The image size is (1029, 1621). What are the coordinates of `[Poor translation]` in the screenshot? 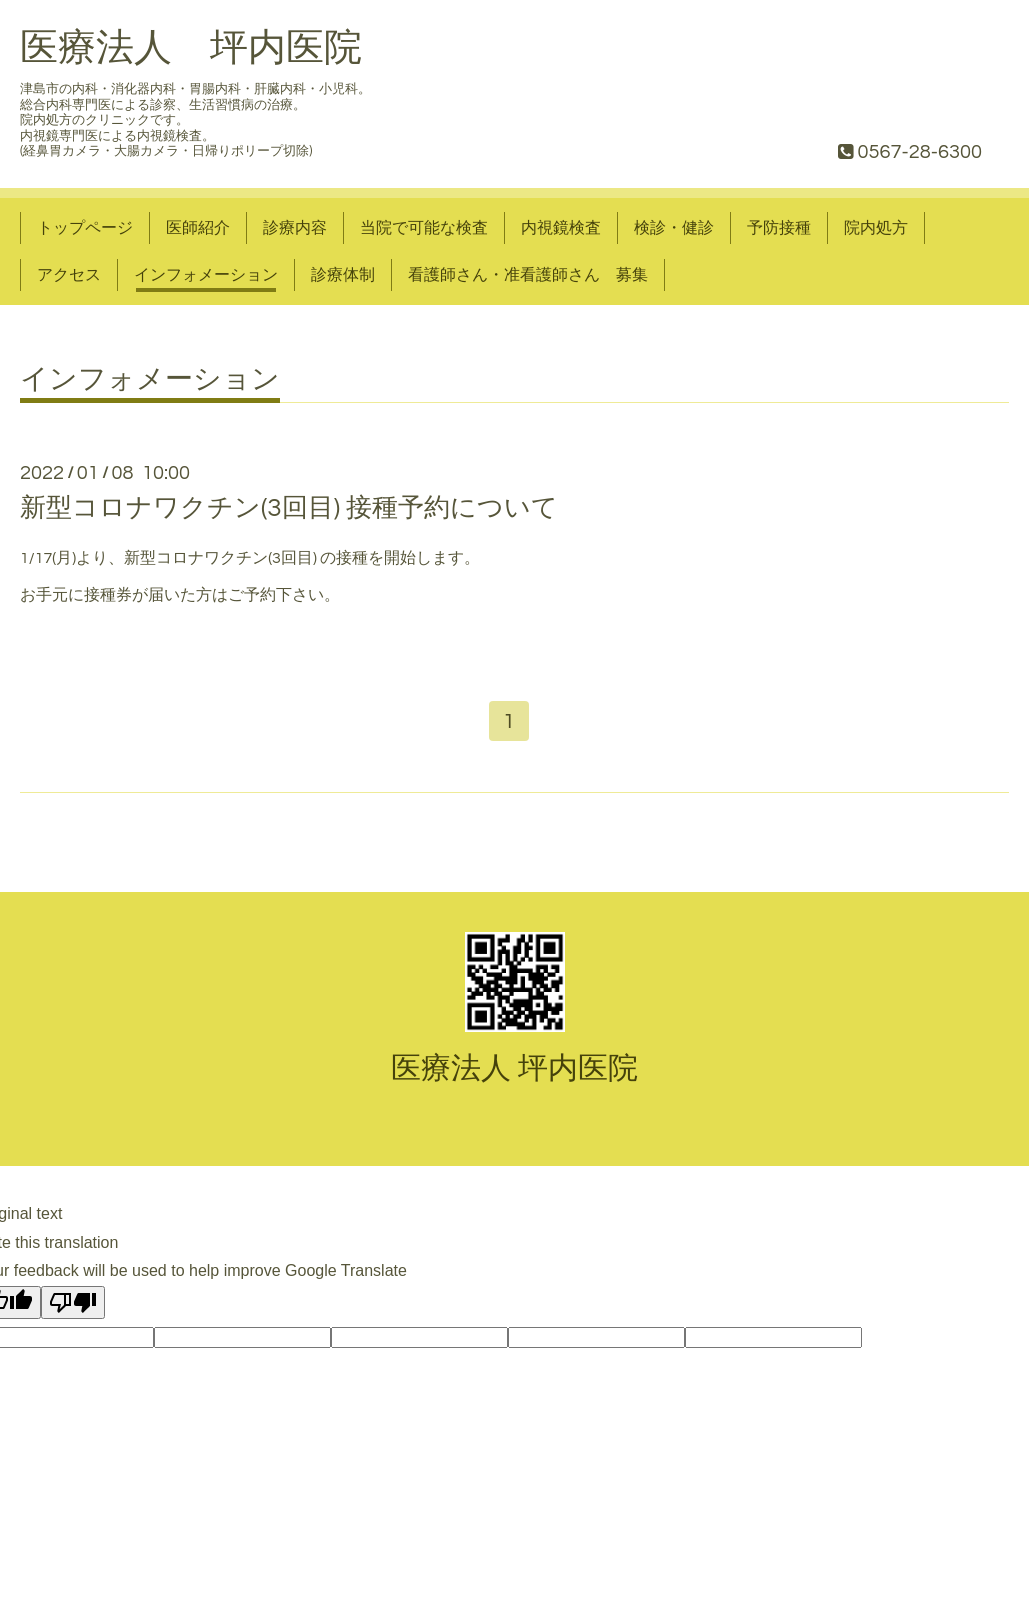 It's located at (73, 1306).